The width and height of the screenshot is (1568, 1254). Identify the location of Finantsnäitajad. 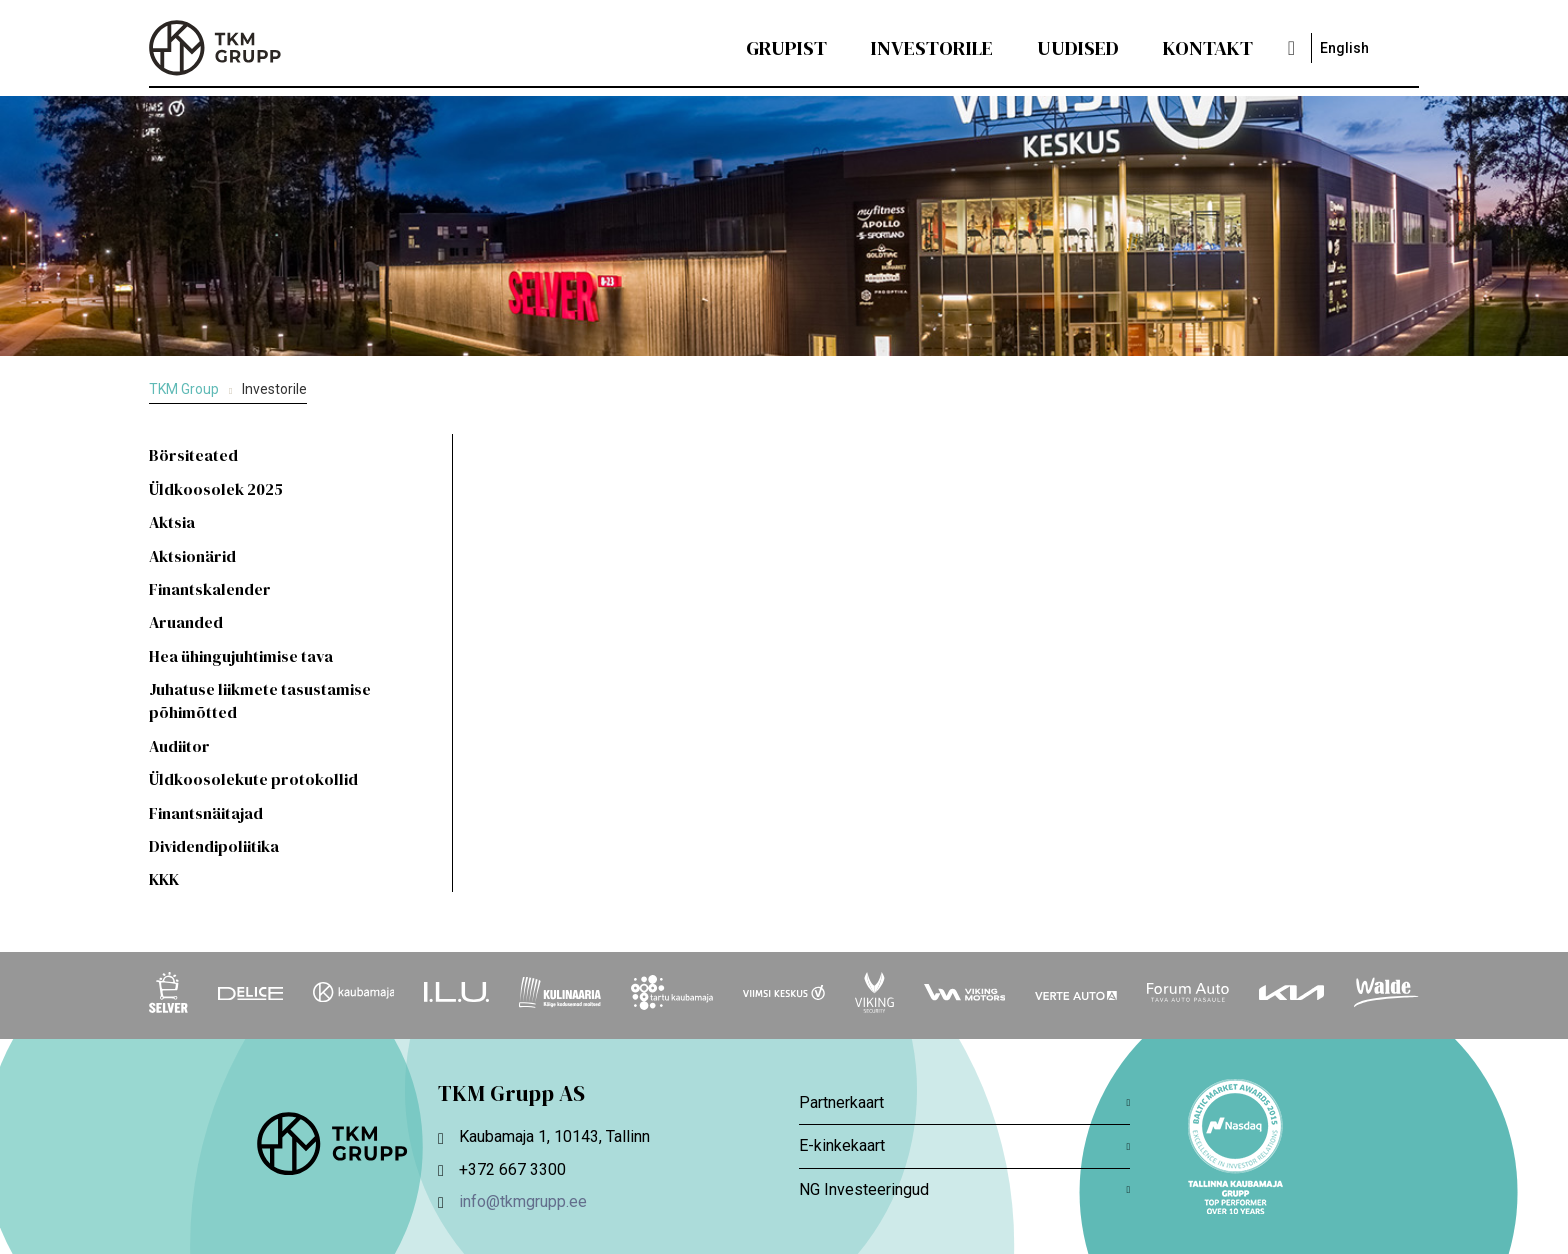
(206, 813).